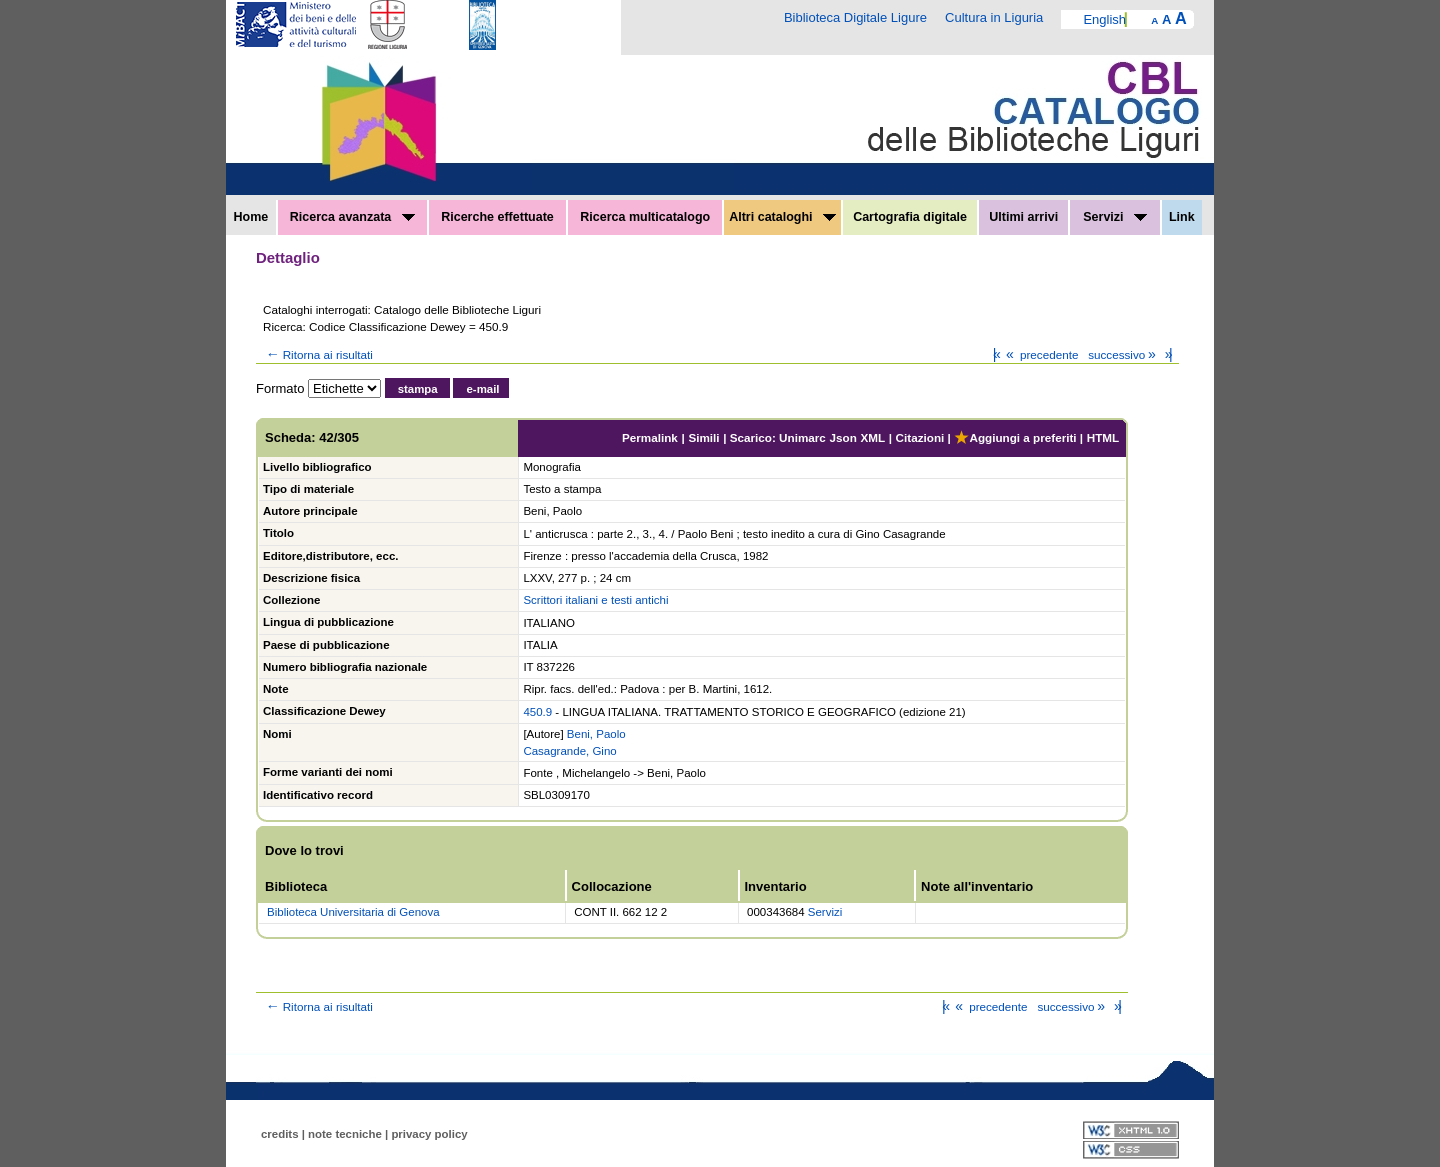 This screenshot has width=1440, height=1167. Describe the element at coordinates (645, 217) in the screenshot. I see `Ricerca multicatalogo` at that location.